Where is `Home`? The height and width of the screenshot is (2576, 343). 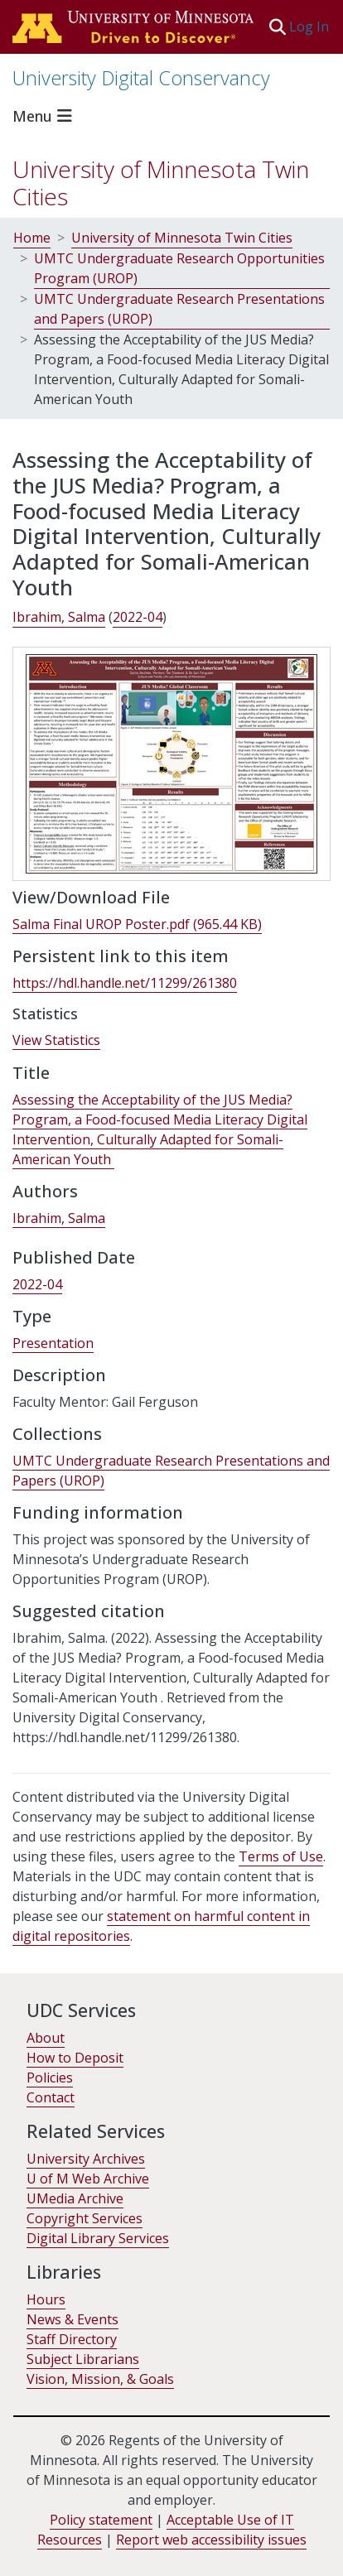
Home is located at coordinates (32, 238).